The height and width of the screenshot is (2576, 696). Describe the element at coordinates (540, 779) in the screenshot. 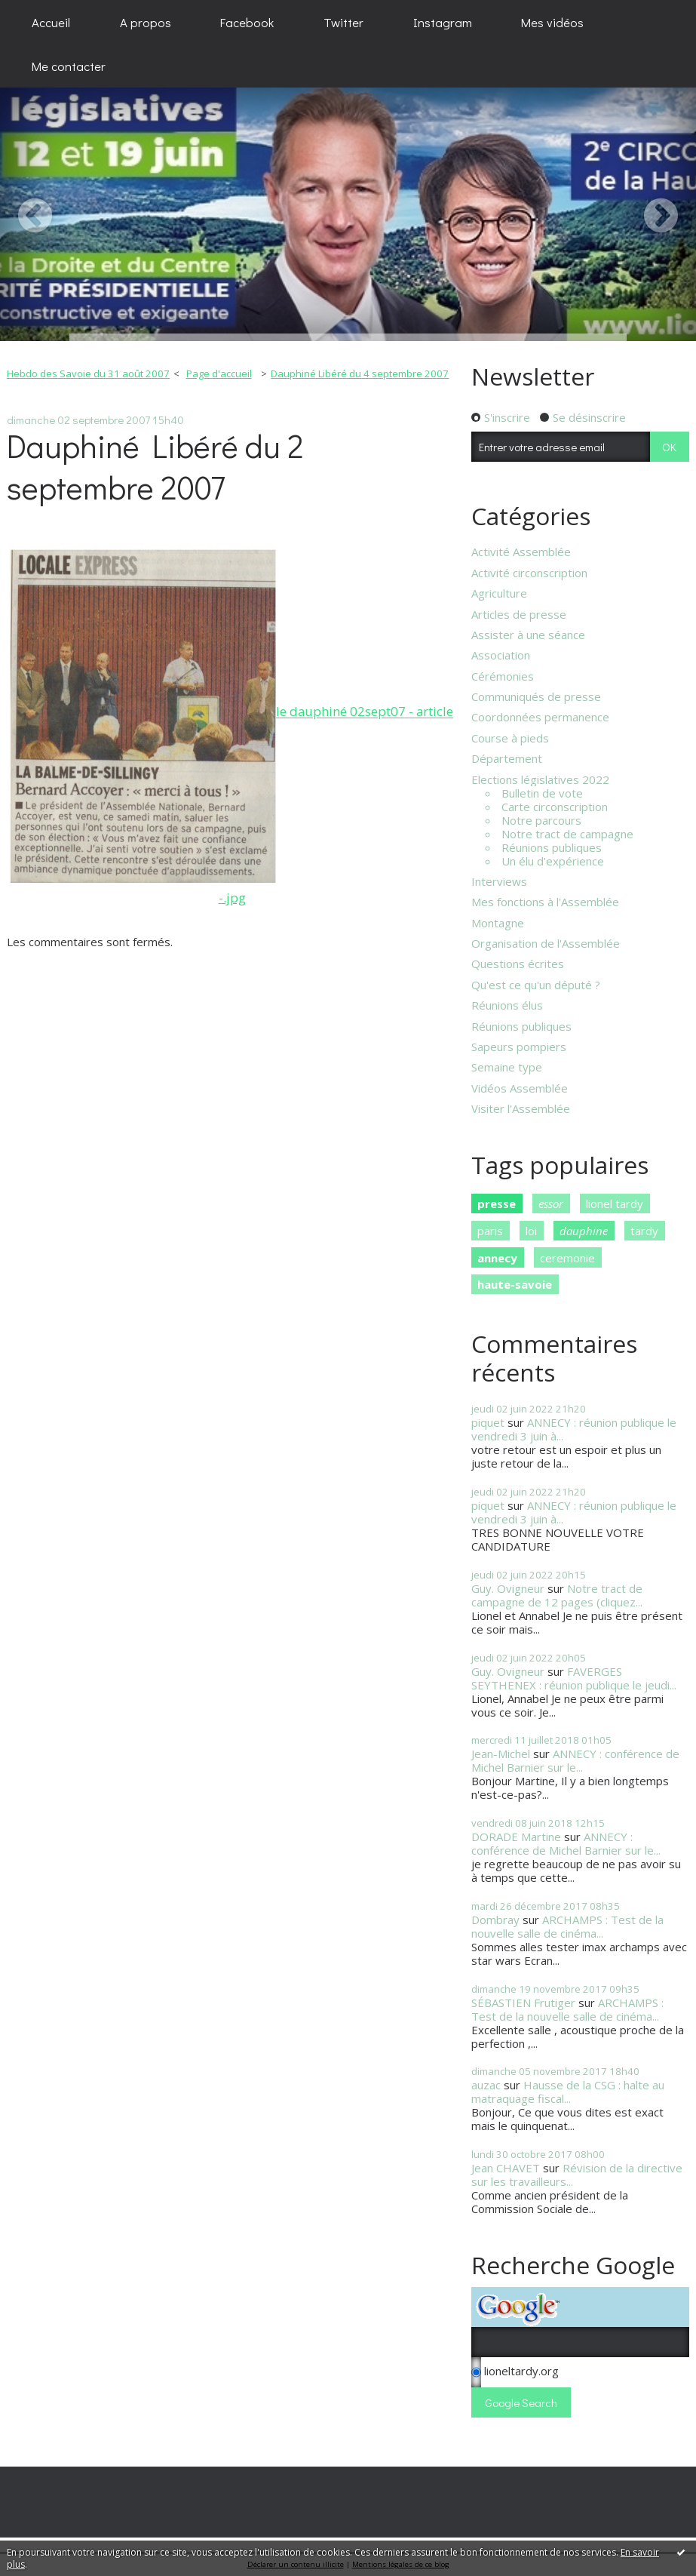

I see `Elections législatives 2022` at that location.